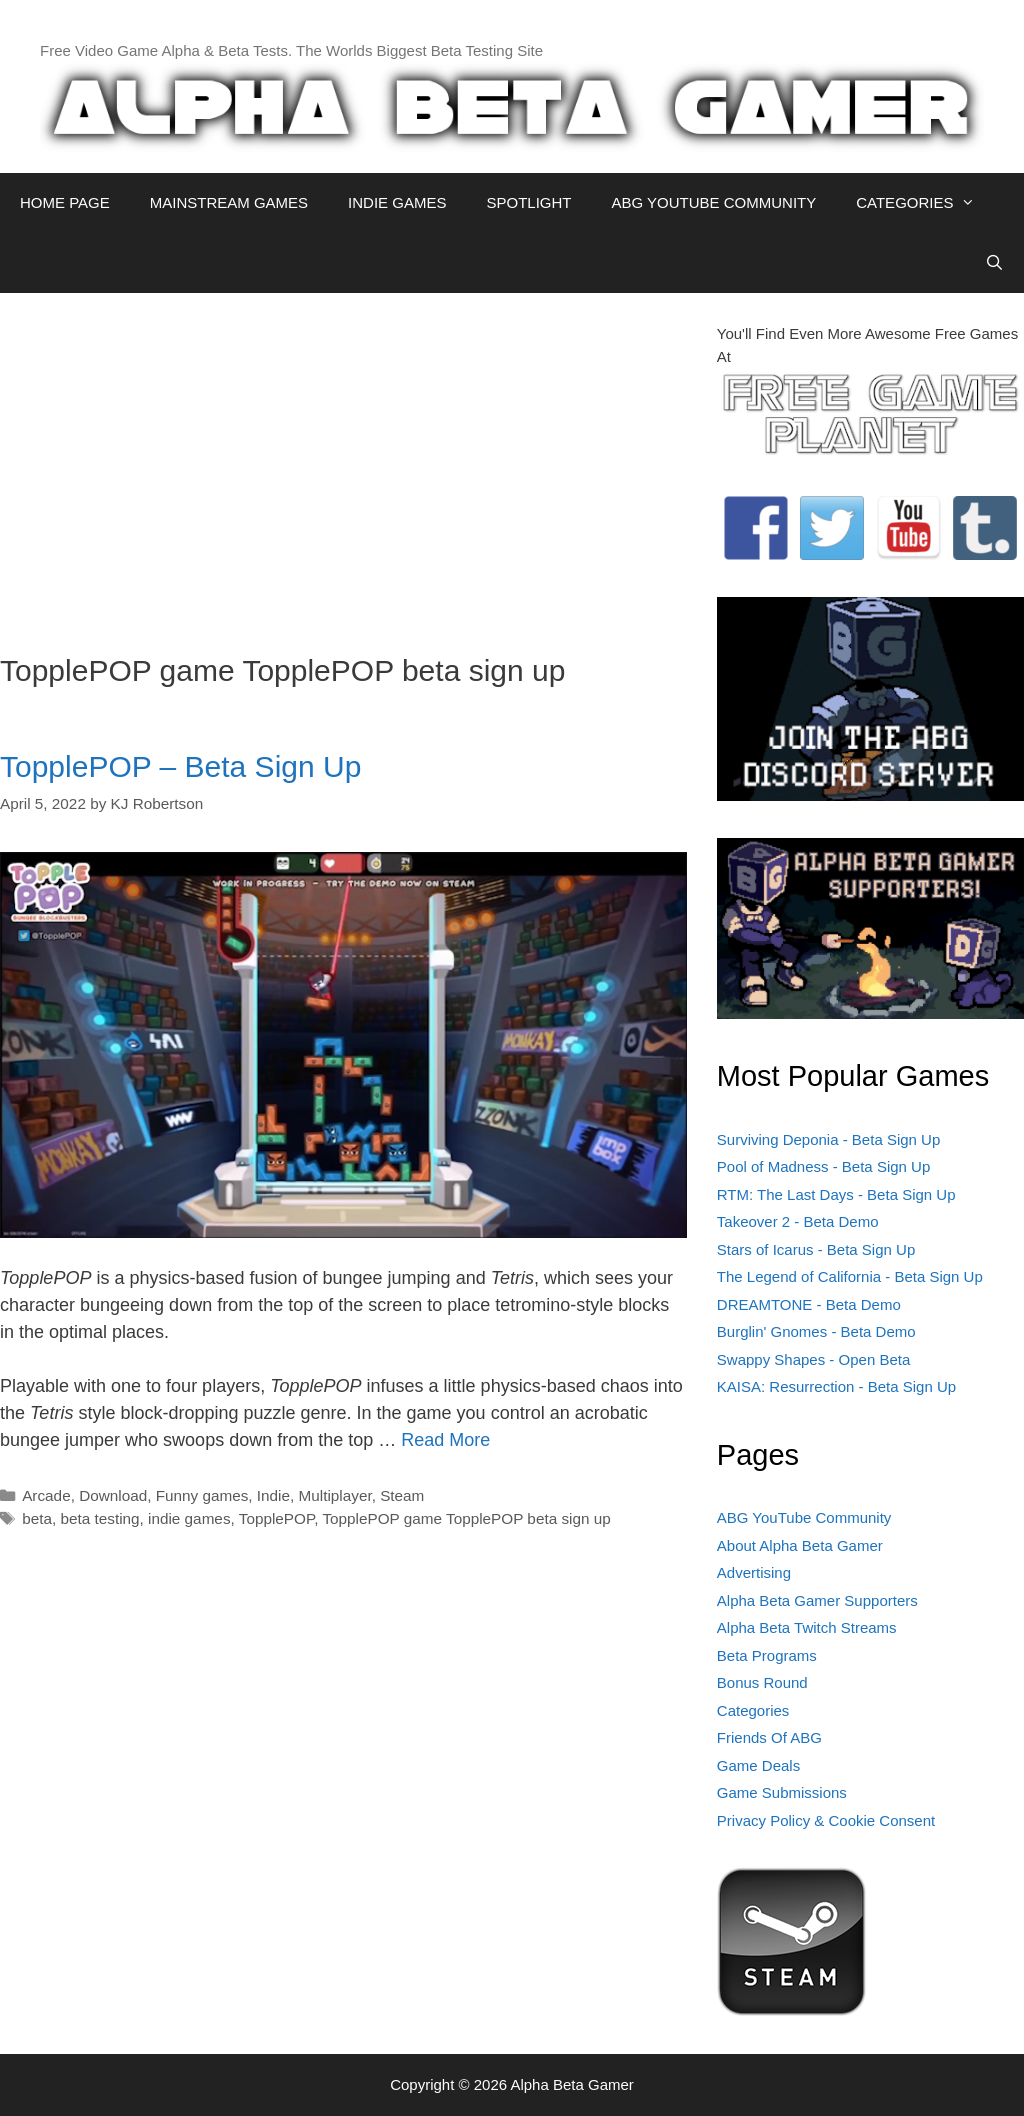  What do you see at coordinates (445, 1440) in the screenshot?
I see `Read More` at bounding box center [445, 1440].